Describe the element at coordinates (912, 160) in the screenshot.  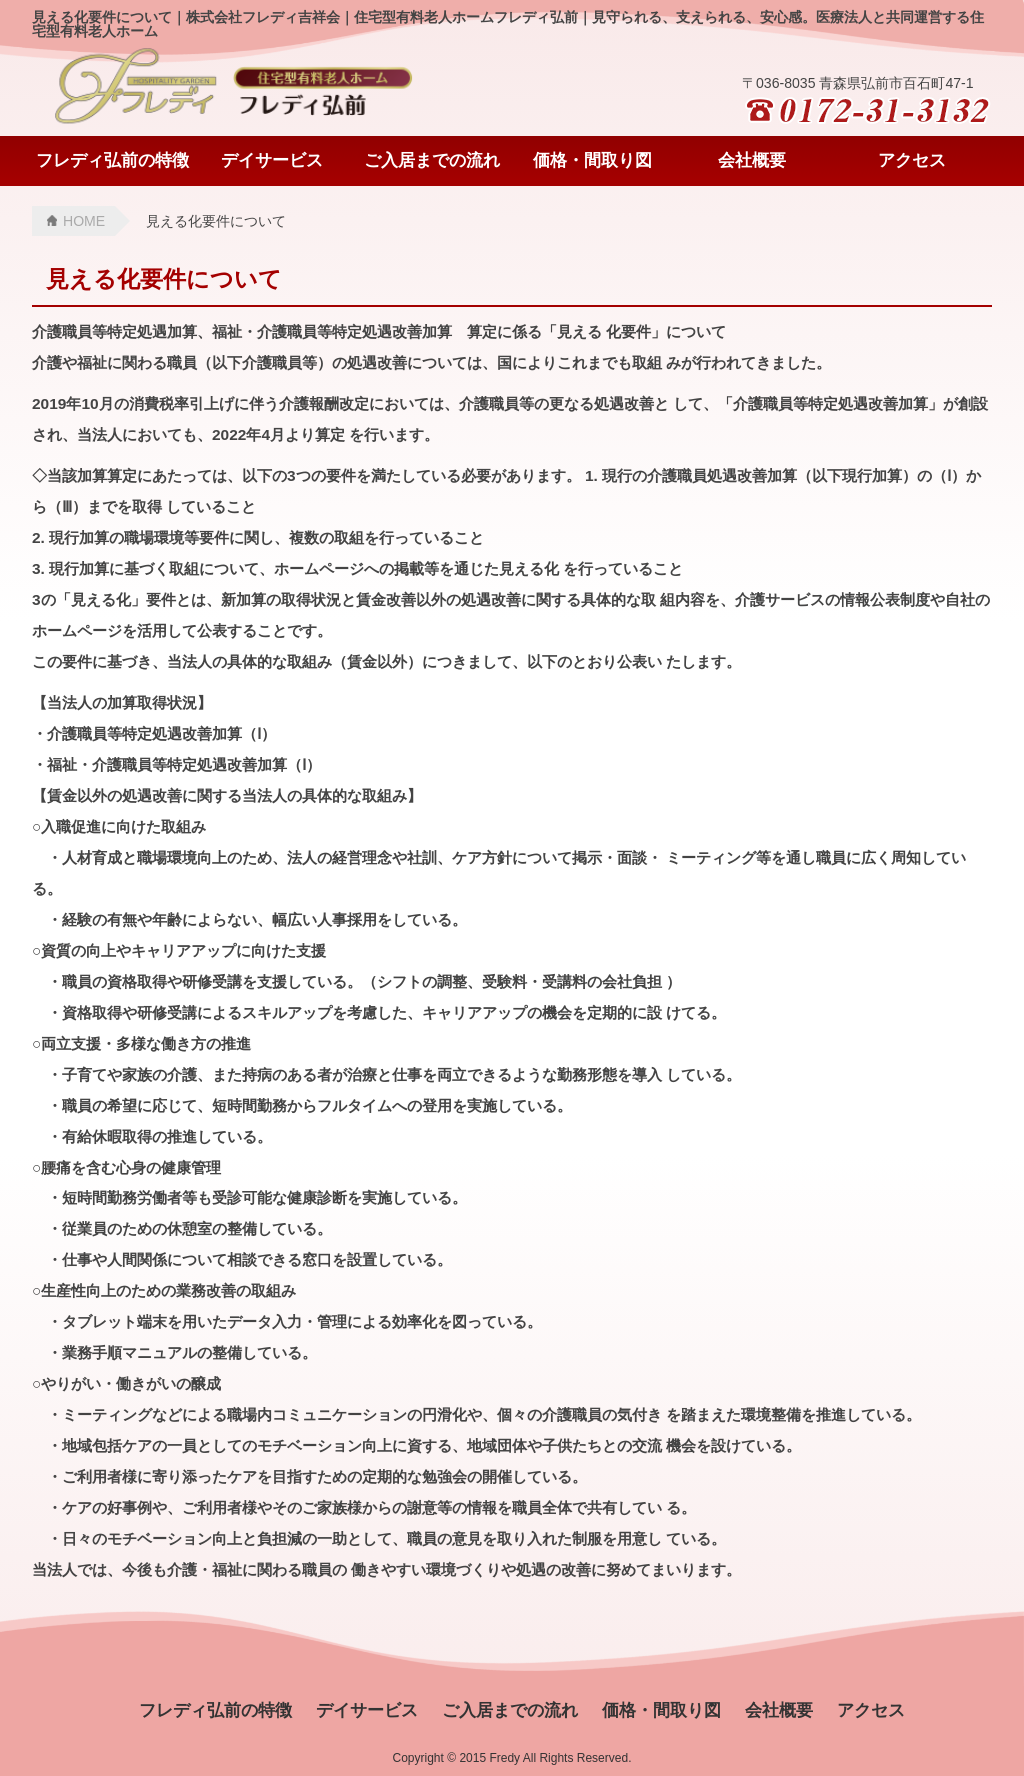
I see `アクセス` at that location.